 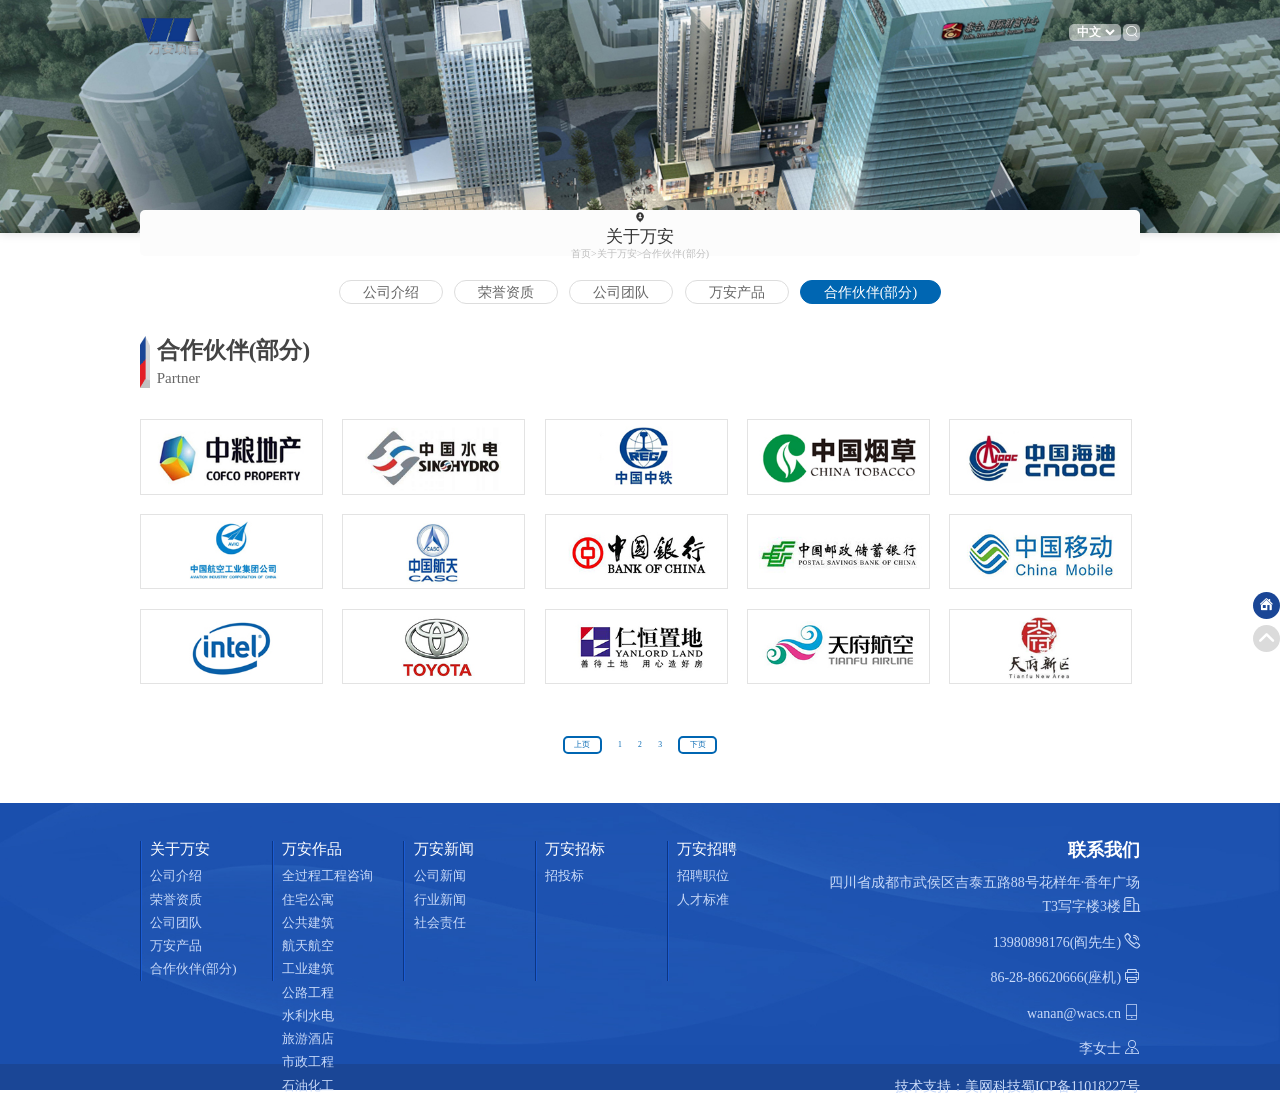 I want to click on 公司介绍, so click(x=391, y=292).